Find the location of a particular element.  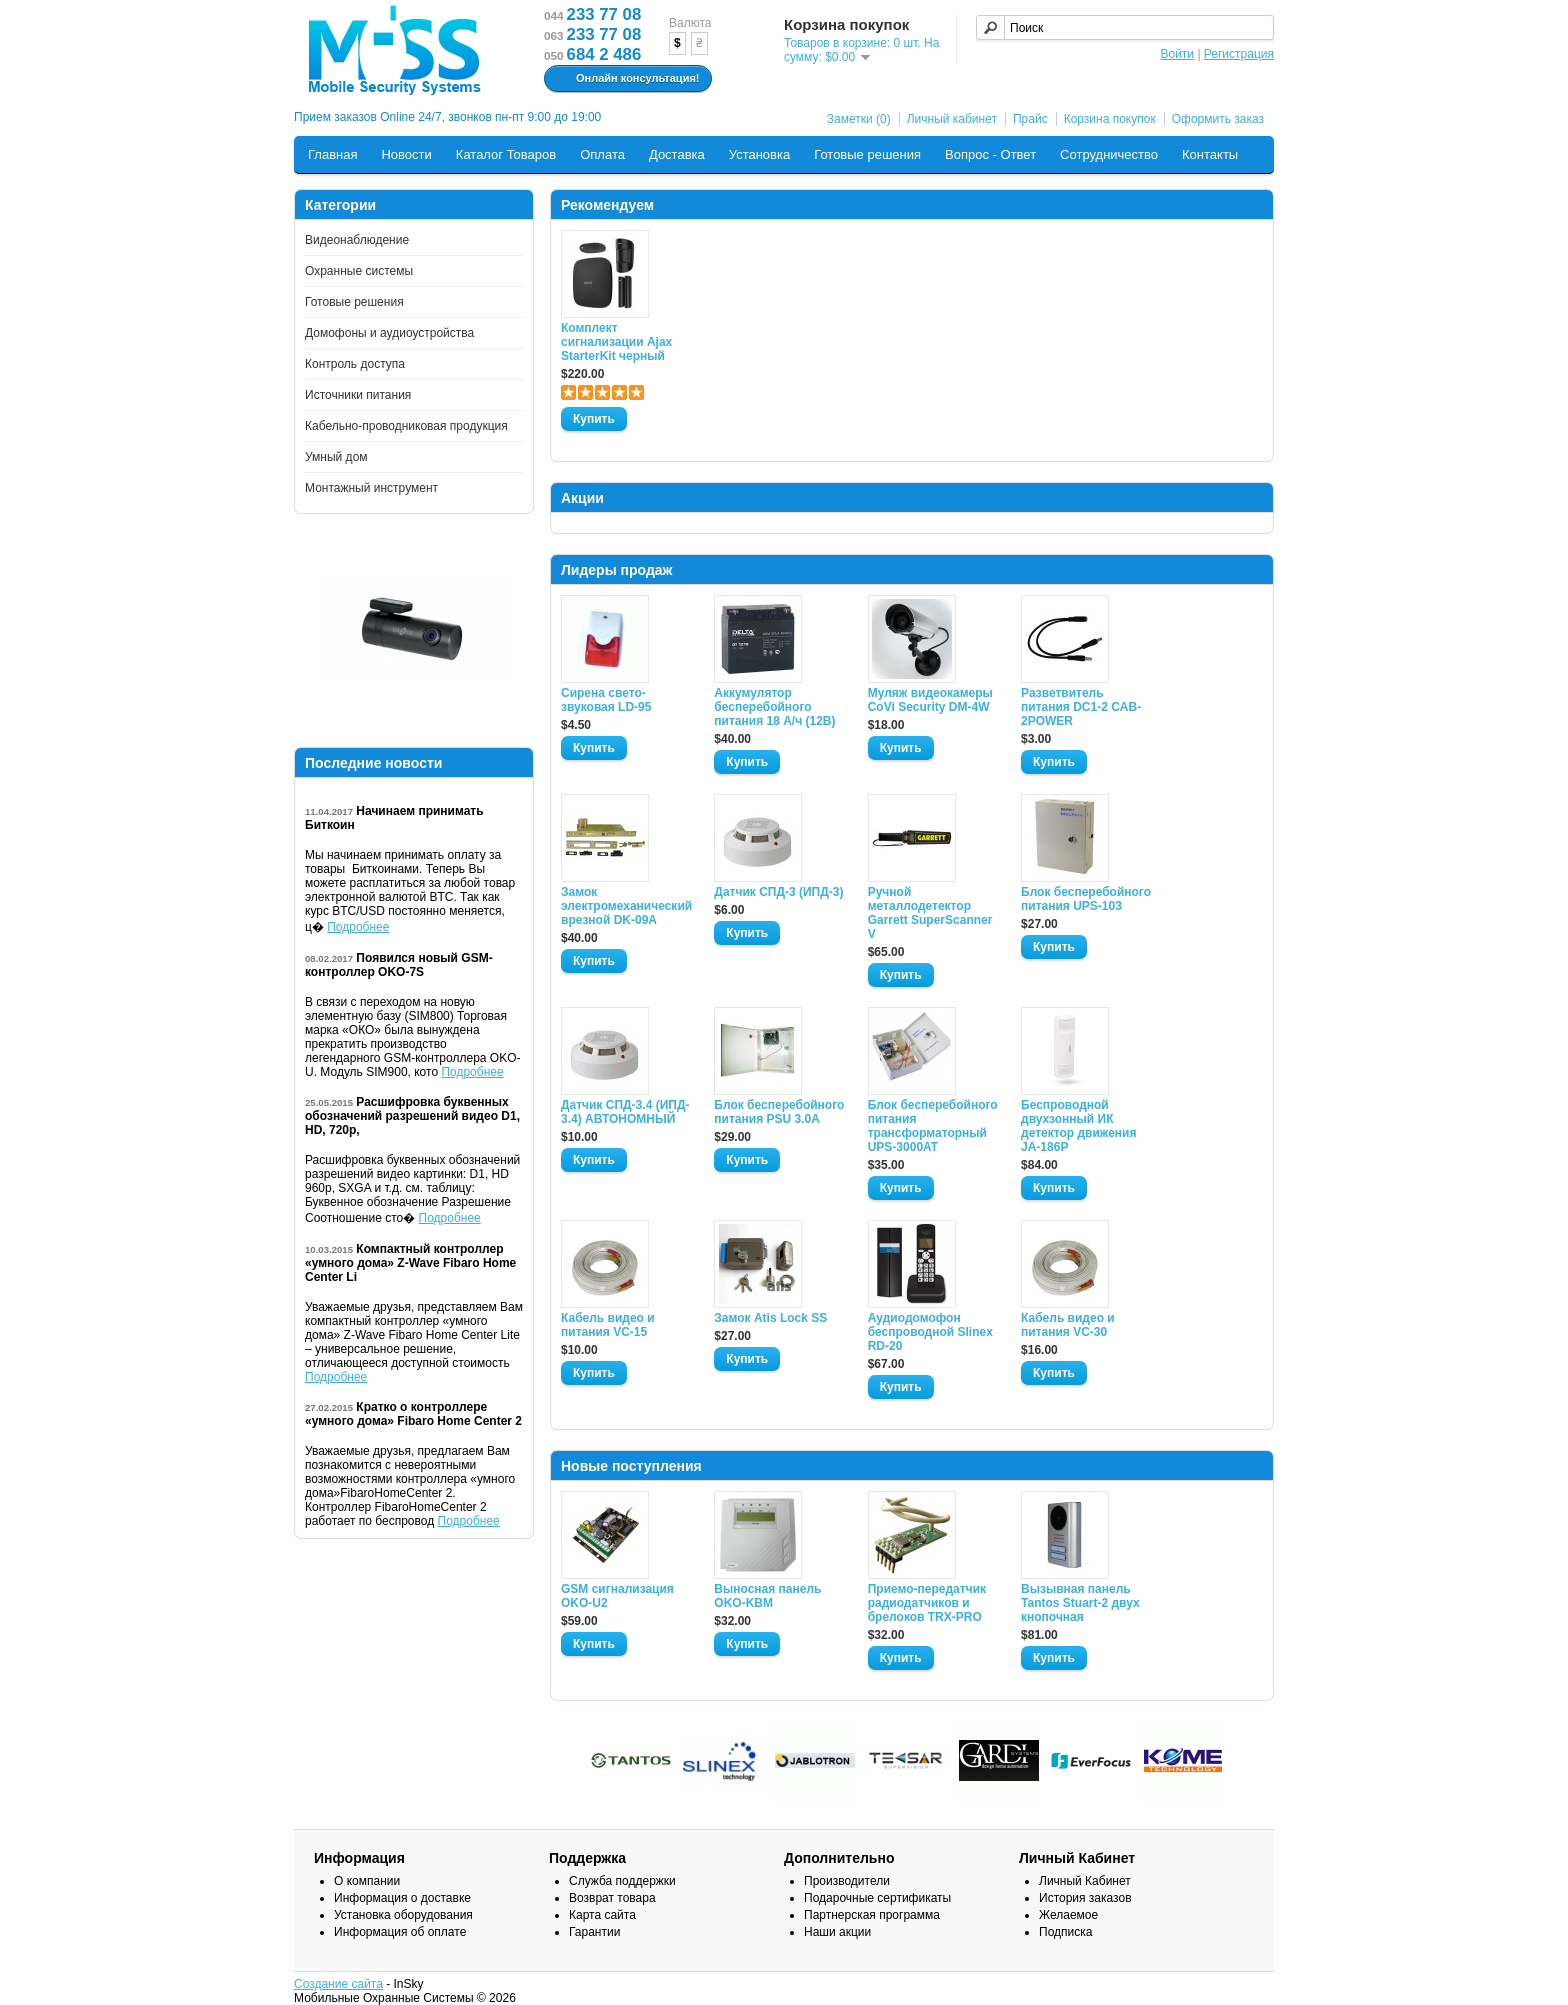

Подарочные сертификаты is located at coordinates (877, 1898).